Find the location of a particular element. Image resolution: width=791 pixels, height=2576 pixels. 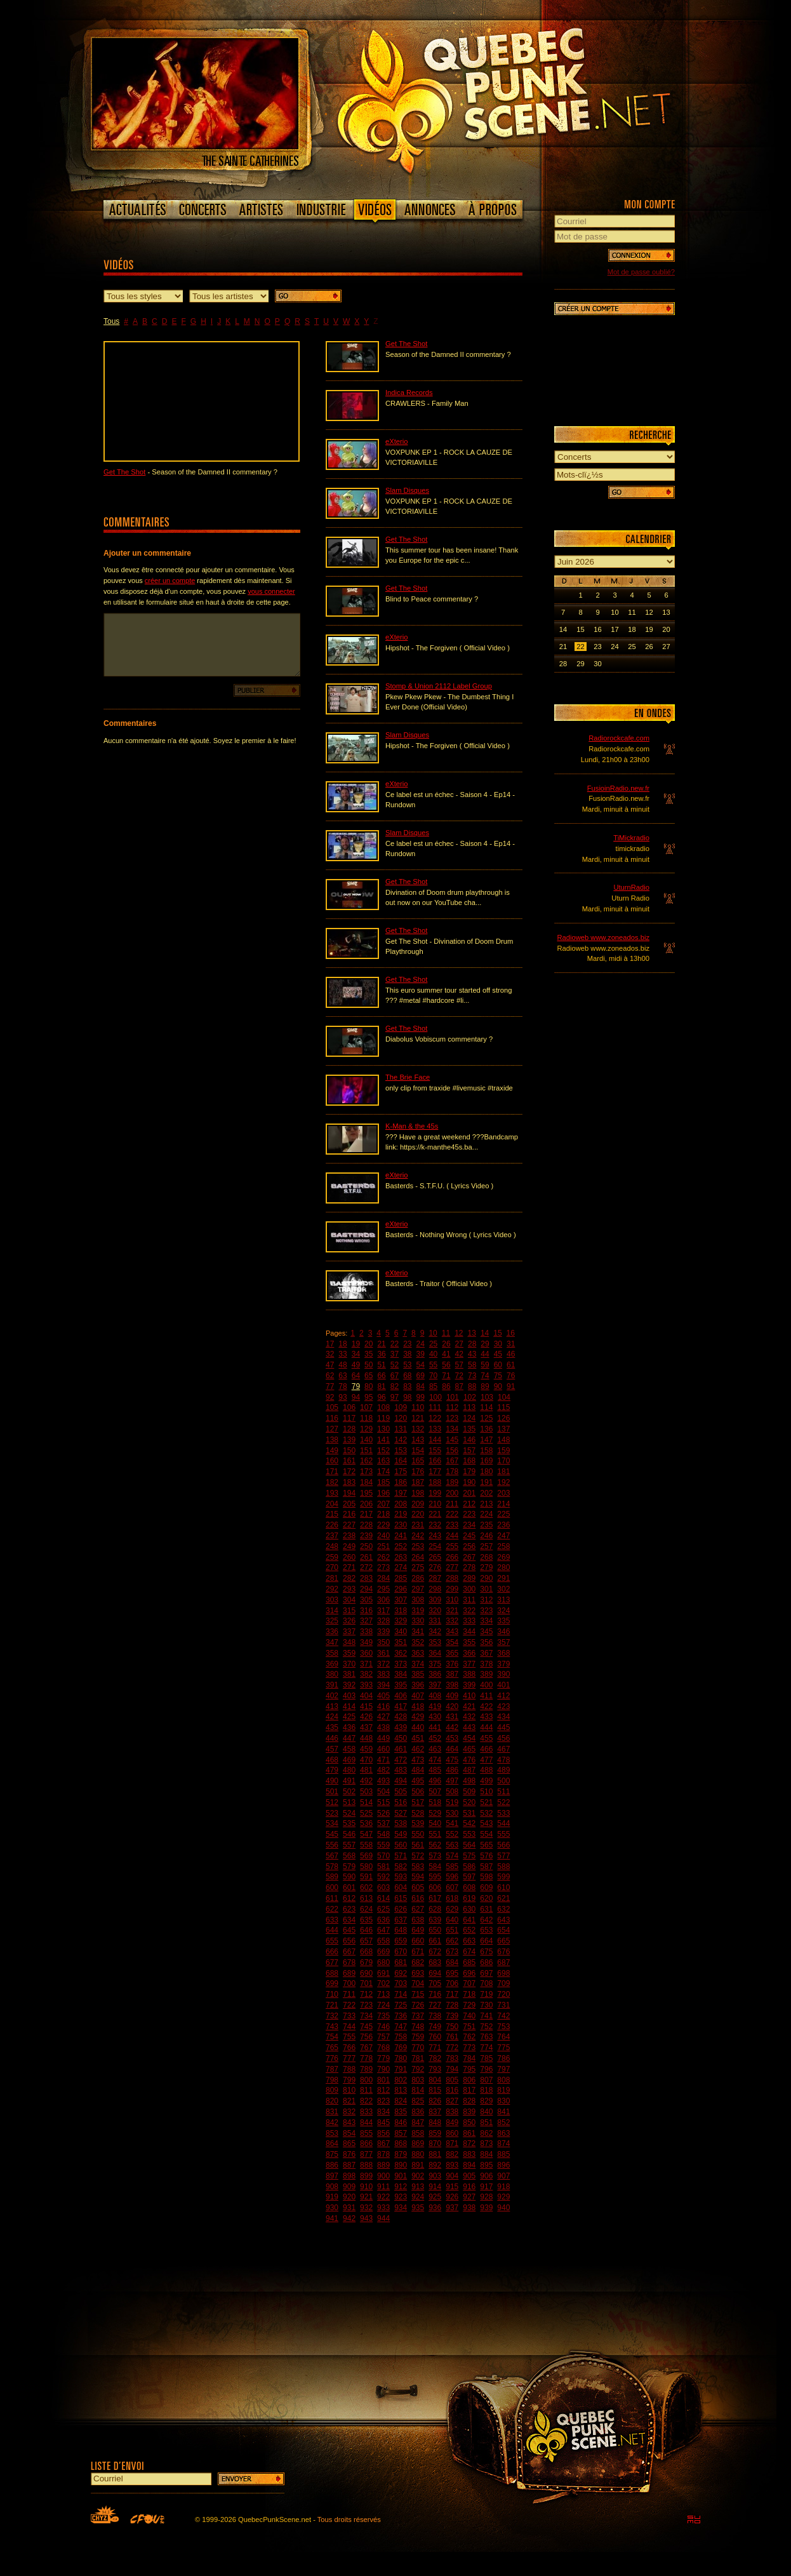

631 is located at coordinates (486, 1909).